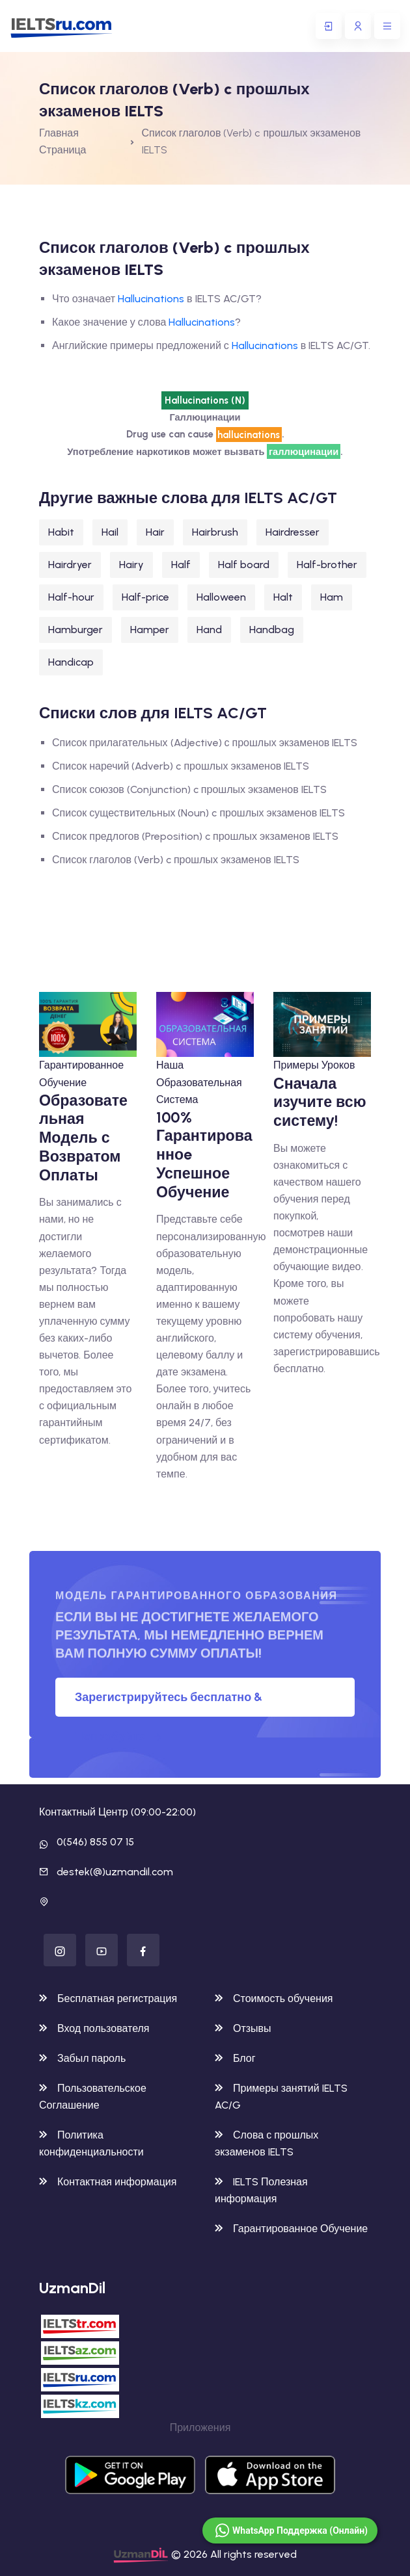  What do you see at coordinates (168, 1703) in the screenshot?
I see `Зарегистрируйтесь бесплатно & Попробуйте` at bounding box center [168, 1703].